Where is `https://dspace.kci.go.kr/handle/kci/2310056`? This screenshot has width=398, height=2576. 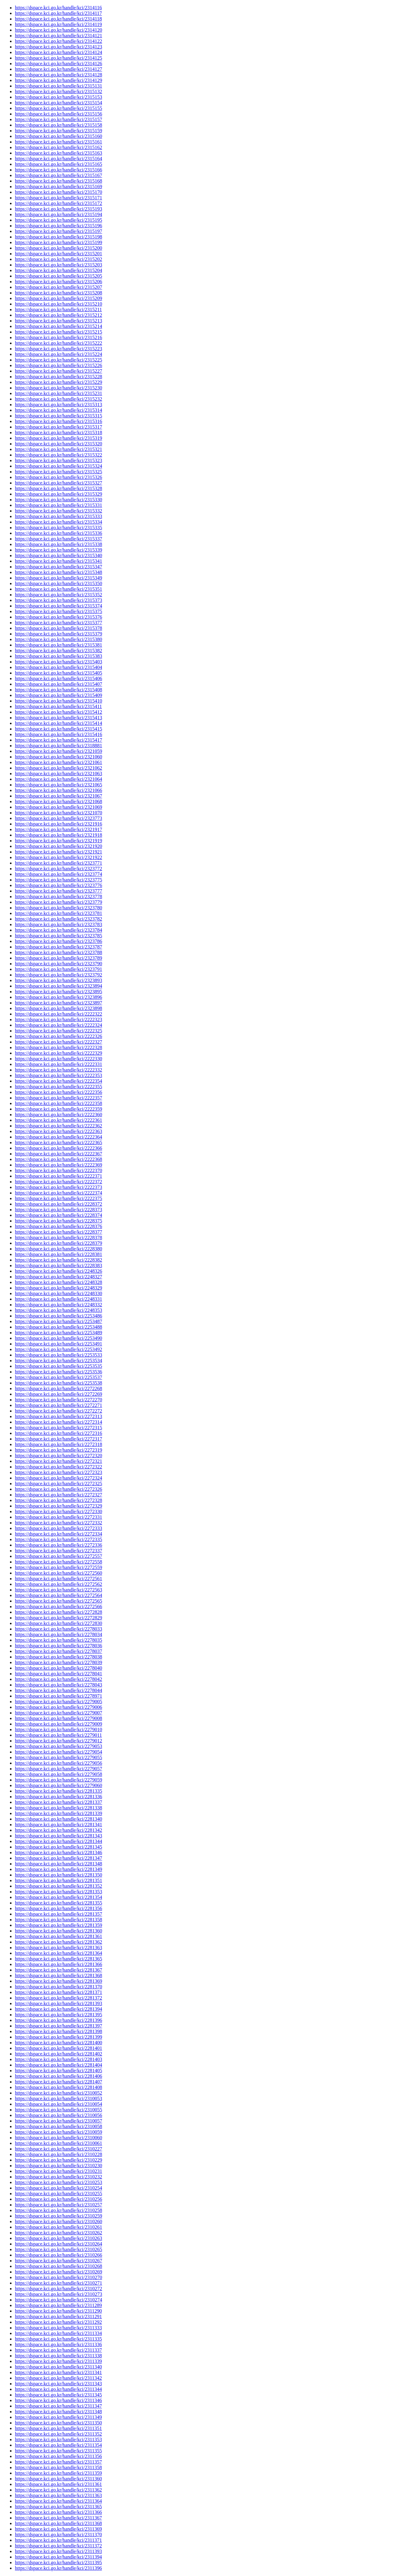 https://dspace.kci.go.kr/handle/kci/2310056 is located at coordinates (58, 2115).